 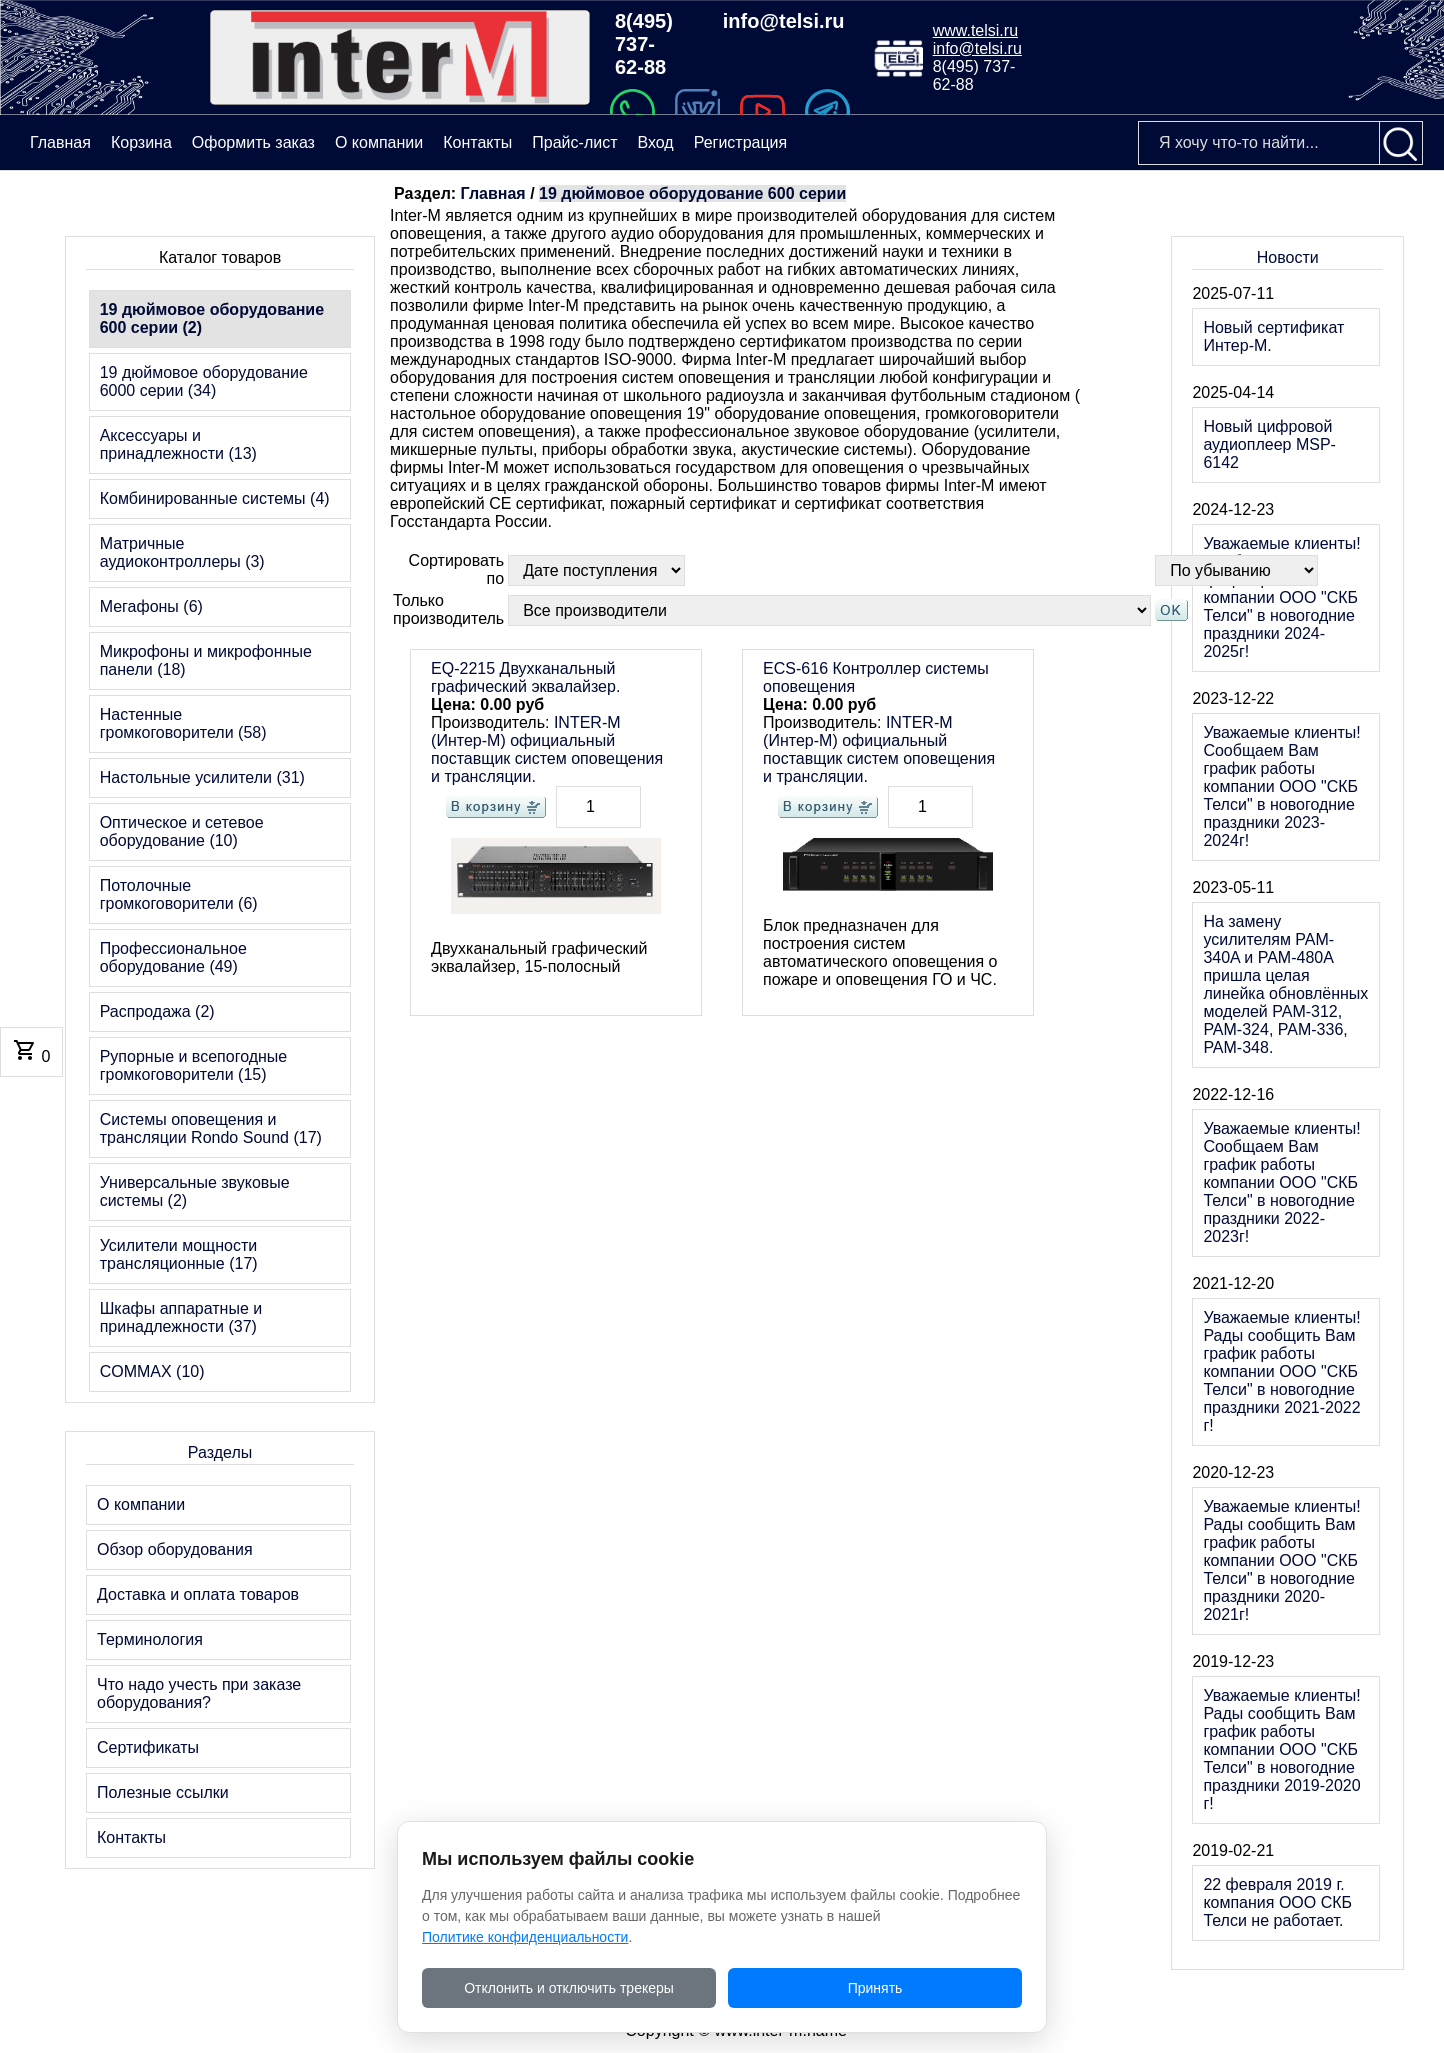 I want to click on COMMAX (10), so click(x=152, y=1371).